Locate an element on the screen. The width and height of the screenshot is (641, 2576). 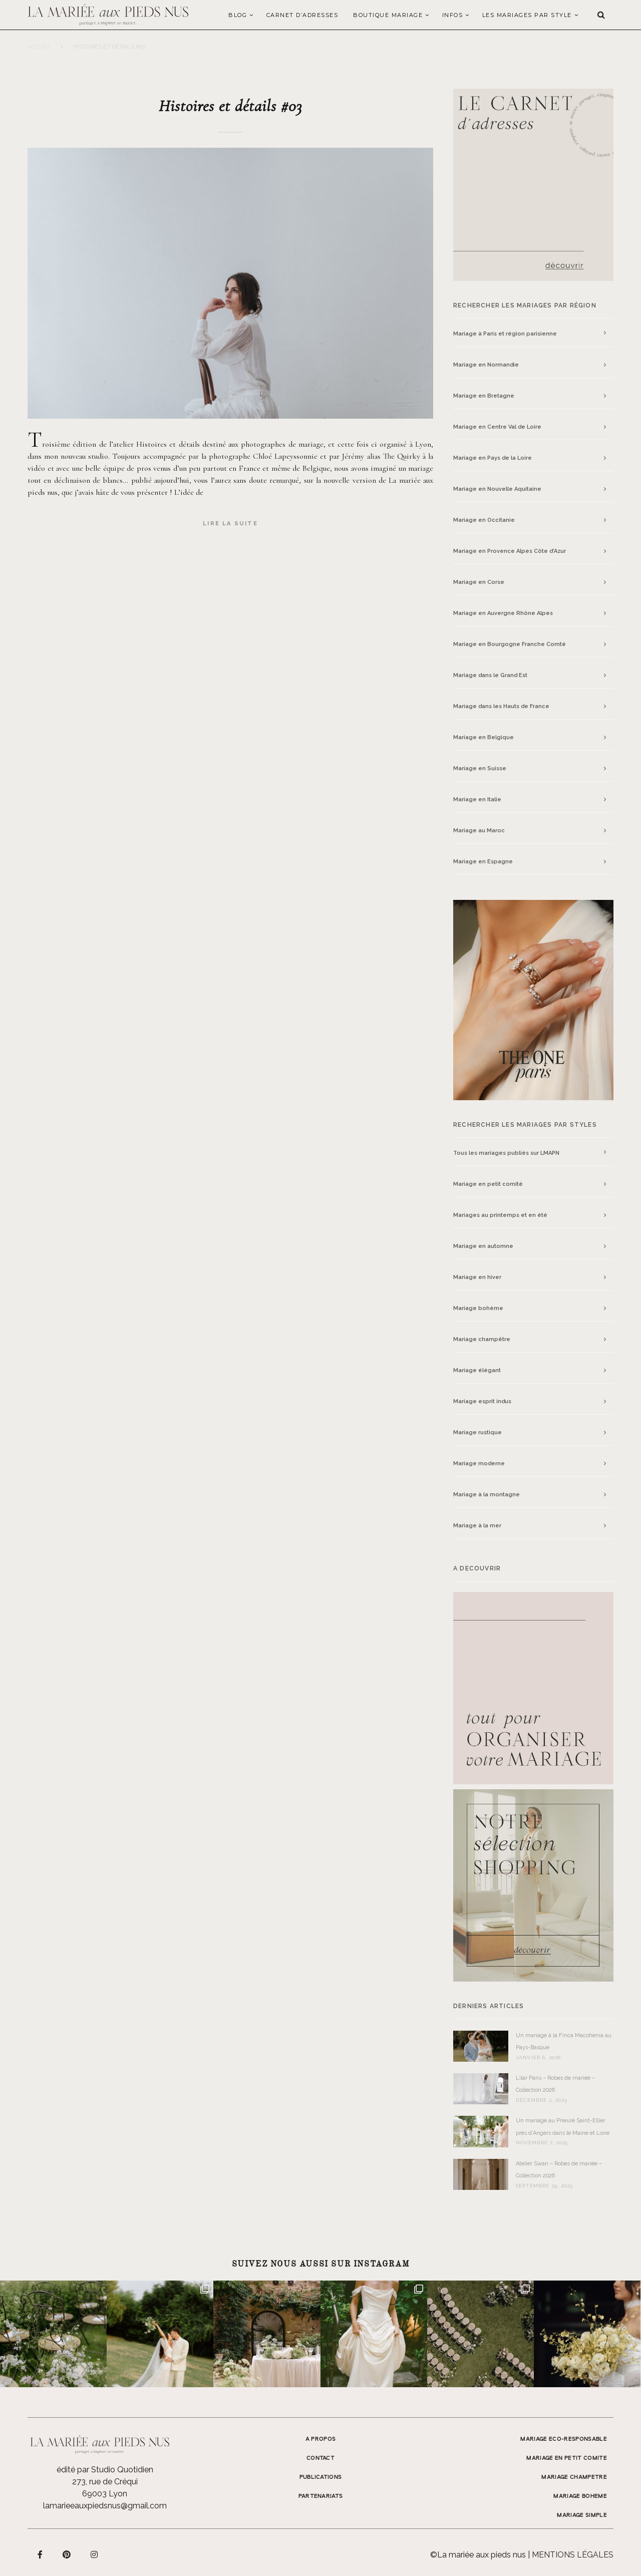
Mariage à Paris et région parisienne is located at coordinates (505, 334).